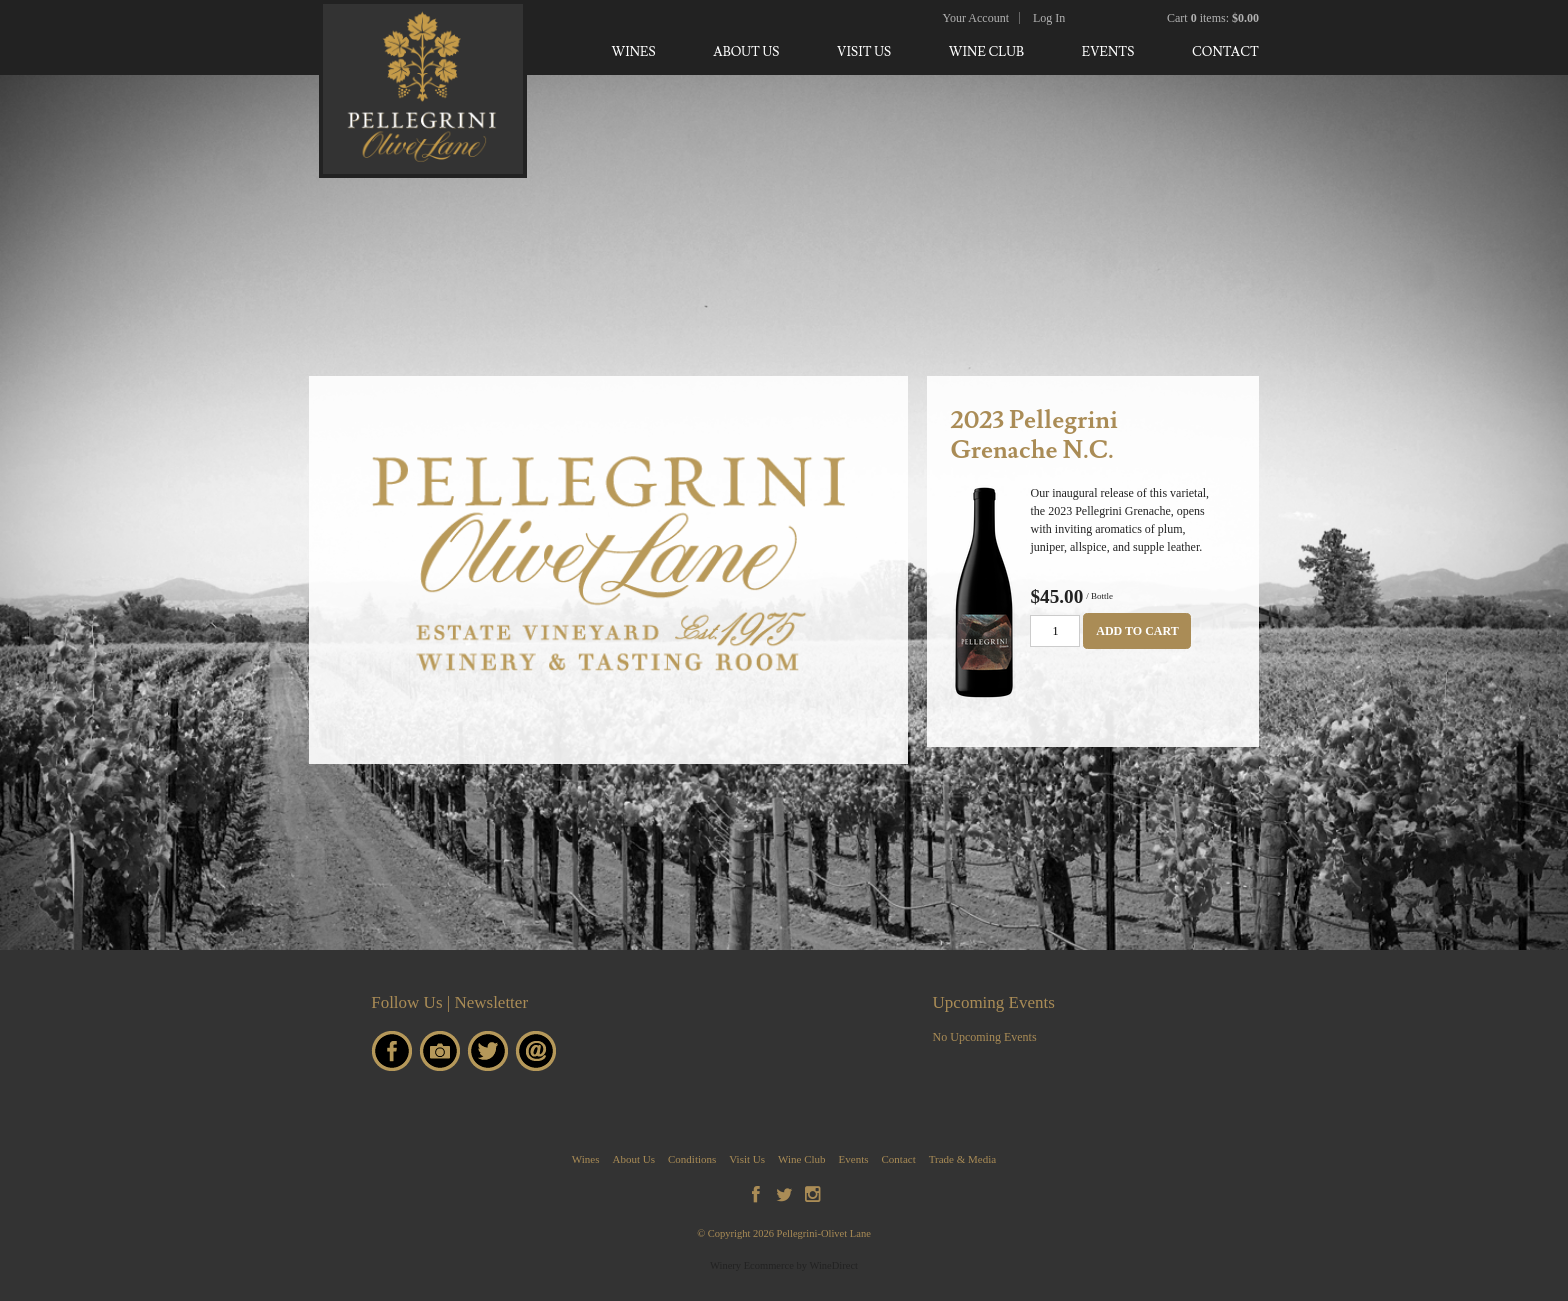 Image resolution: width=1568 pixels, height=1301 pixels. What do you see at coordinates (692, 1159) in the screenshot?
I see `Conditions` at bounding box center [692, 1159].